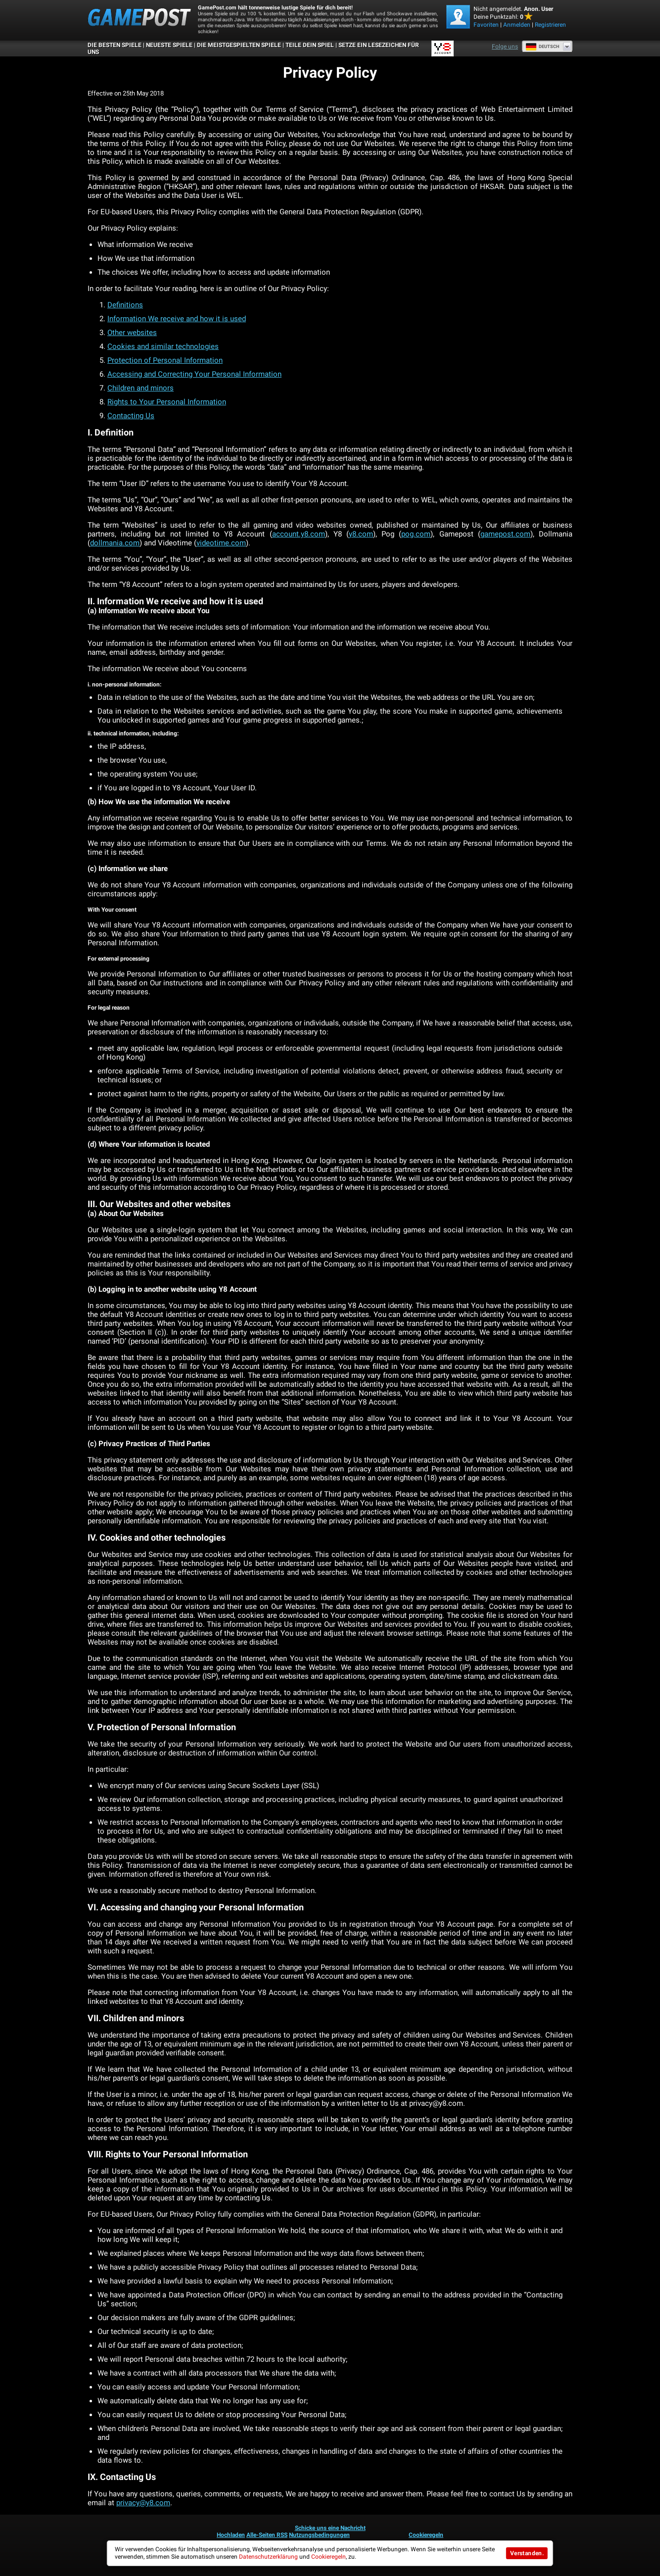 This screenshot has height=2576, width=660. Describe the element at coordinates (125, 304) in the screenshot. I see `Definitions` at that location.